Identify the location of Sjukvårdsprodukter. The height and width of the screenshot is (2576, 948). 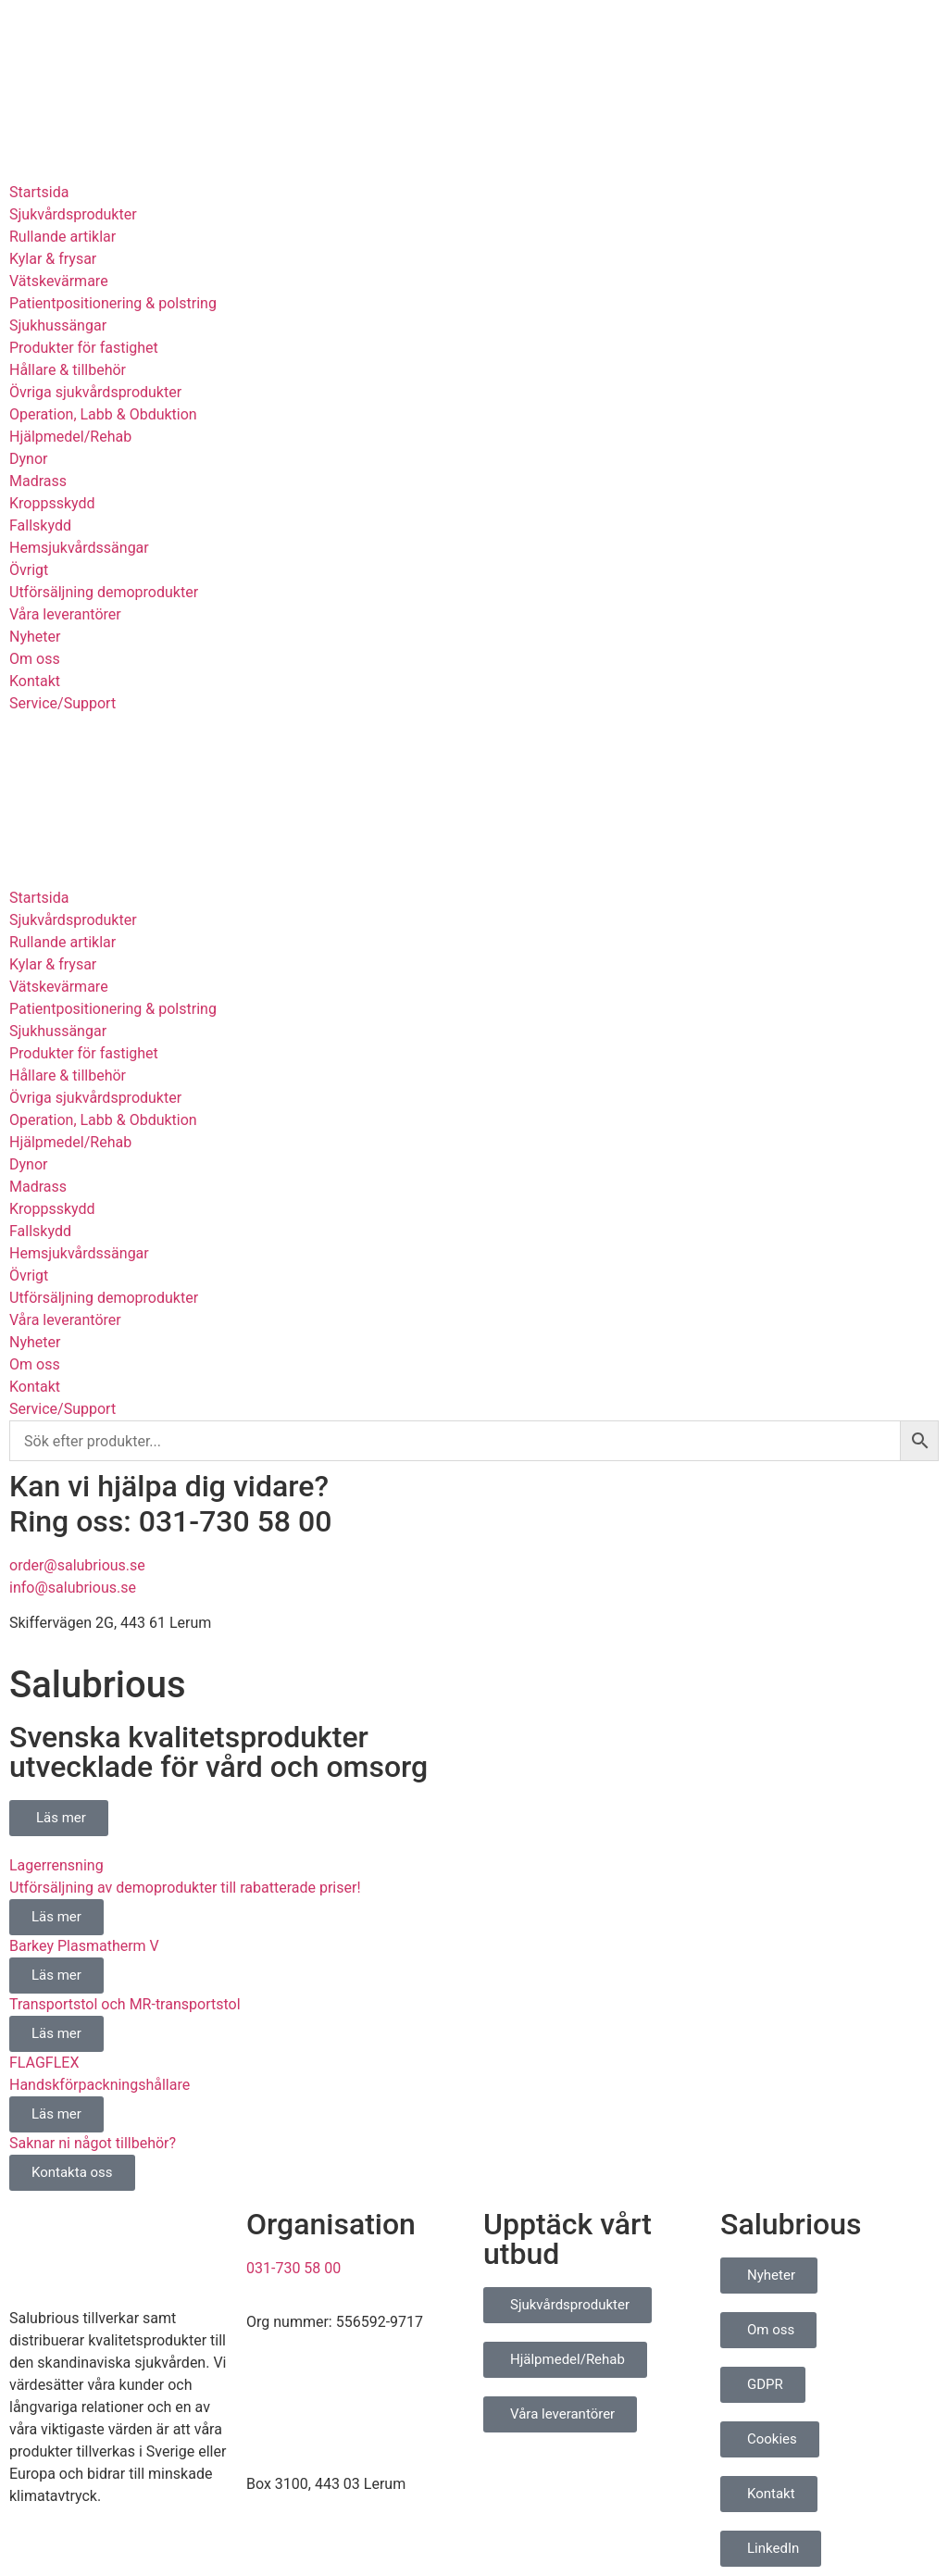
(73, 214).